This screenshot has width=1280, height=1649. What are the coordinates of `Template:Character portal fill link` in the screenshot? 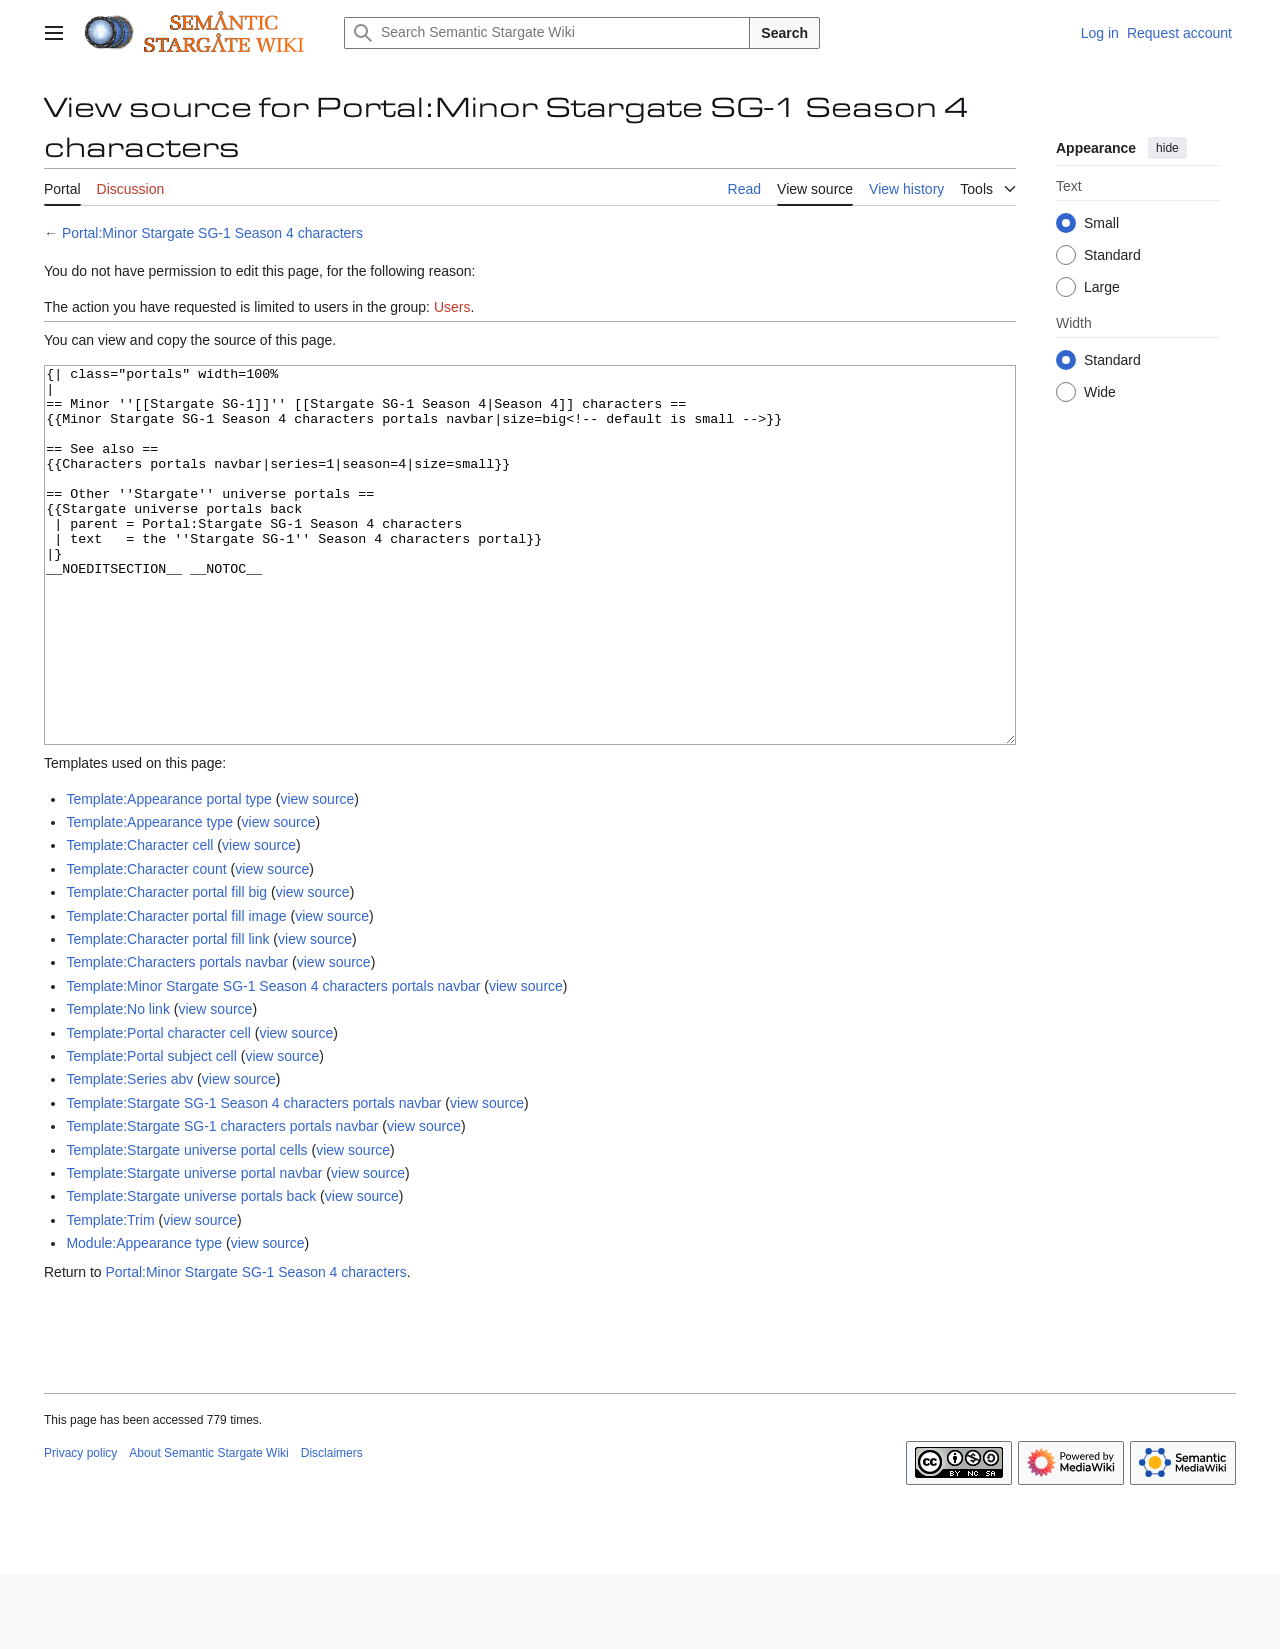 It's located at (167, 1014).